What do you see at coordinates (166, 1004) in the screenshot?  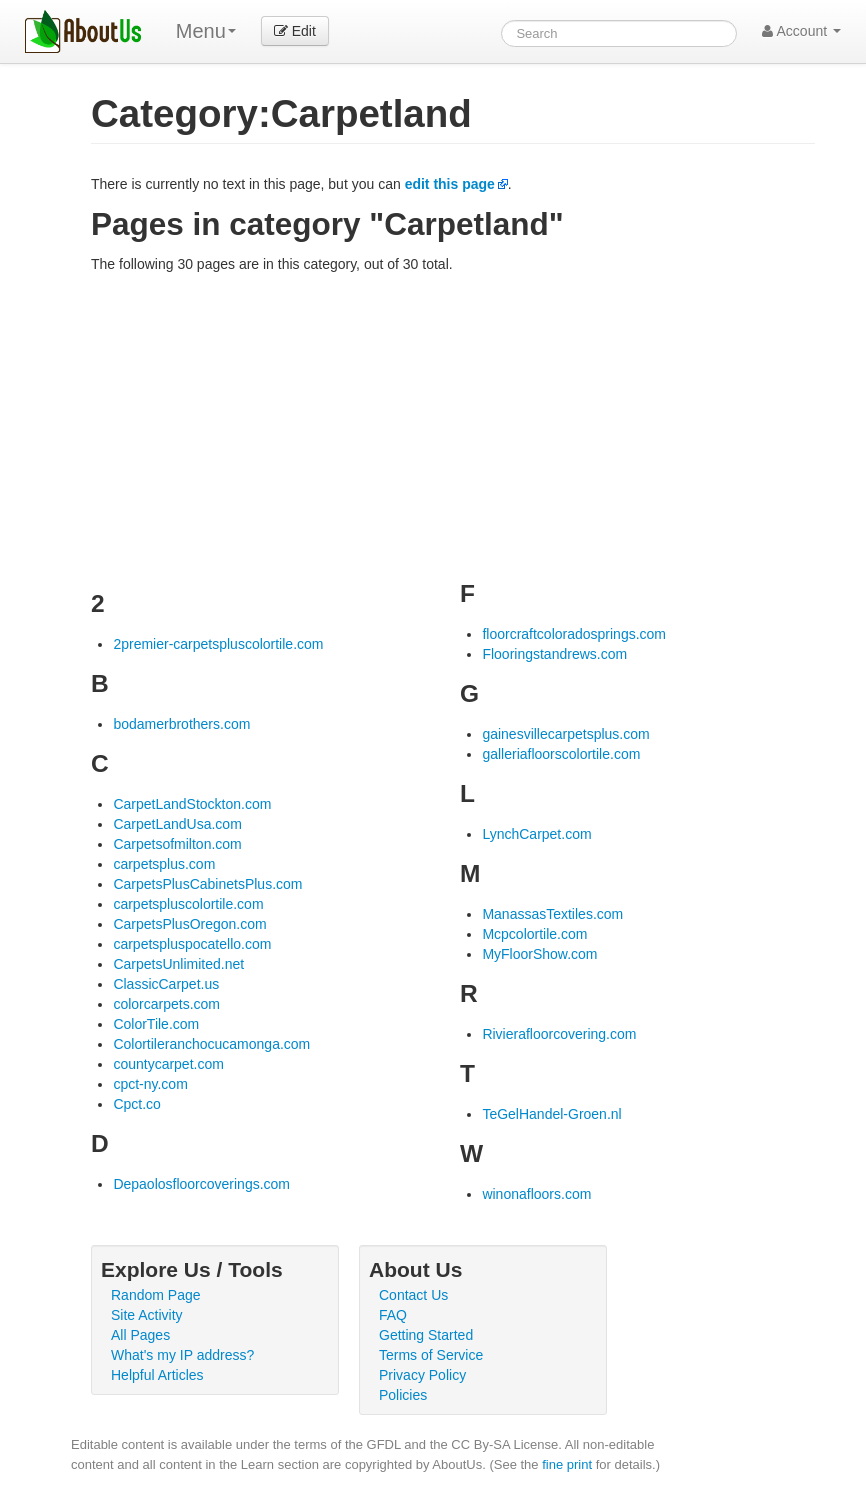 I see `colorcarpets.com` at bounding box center [166, 1004].